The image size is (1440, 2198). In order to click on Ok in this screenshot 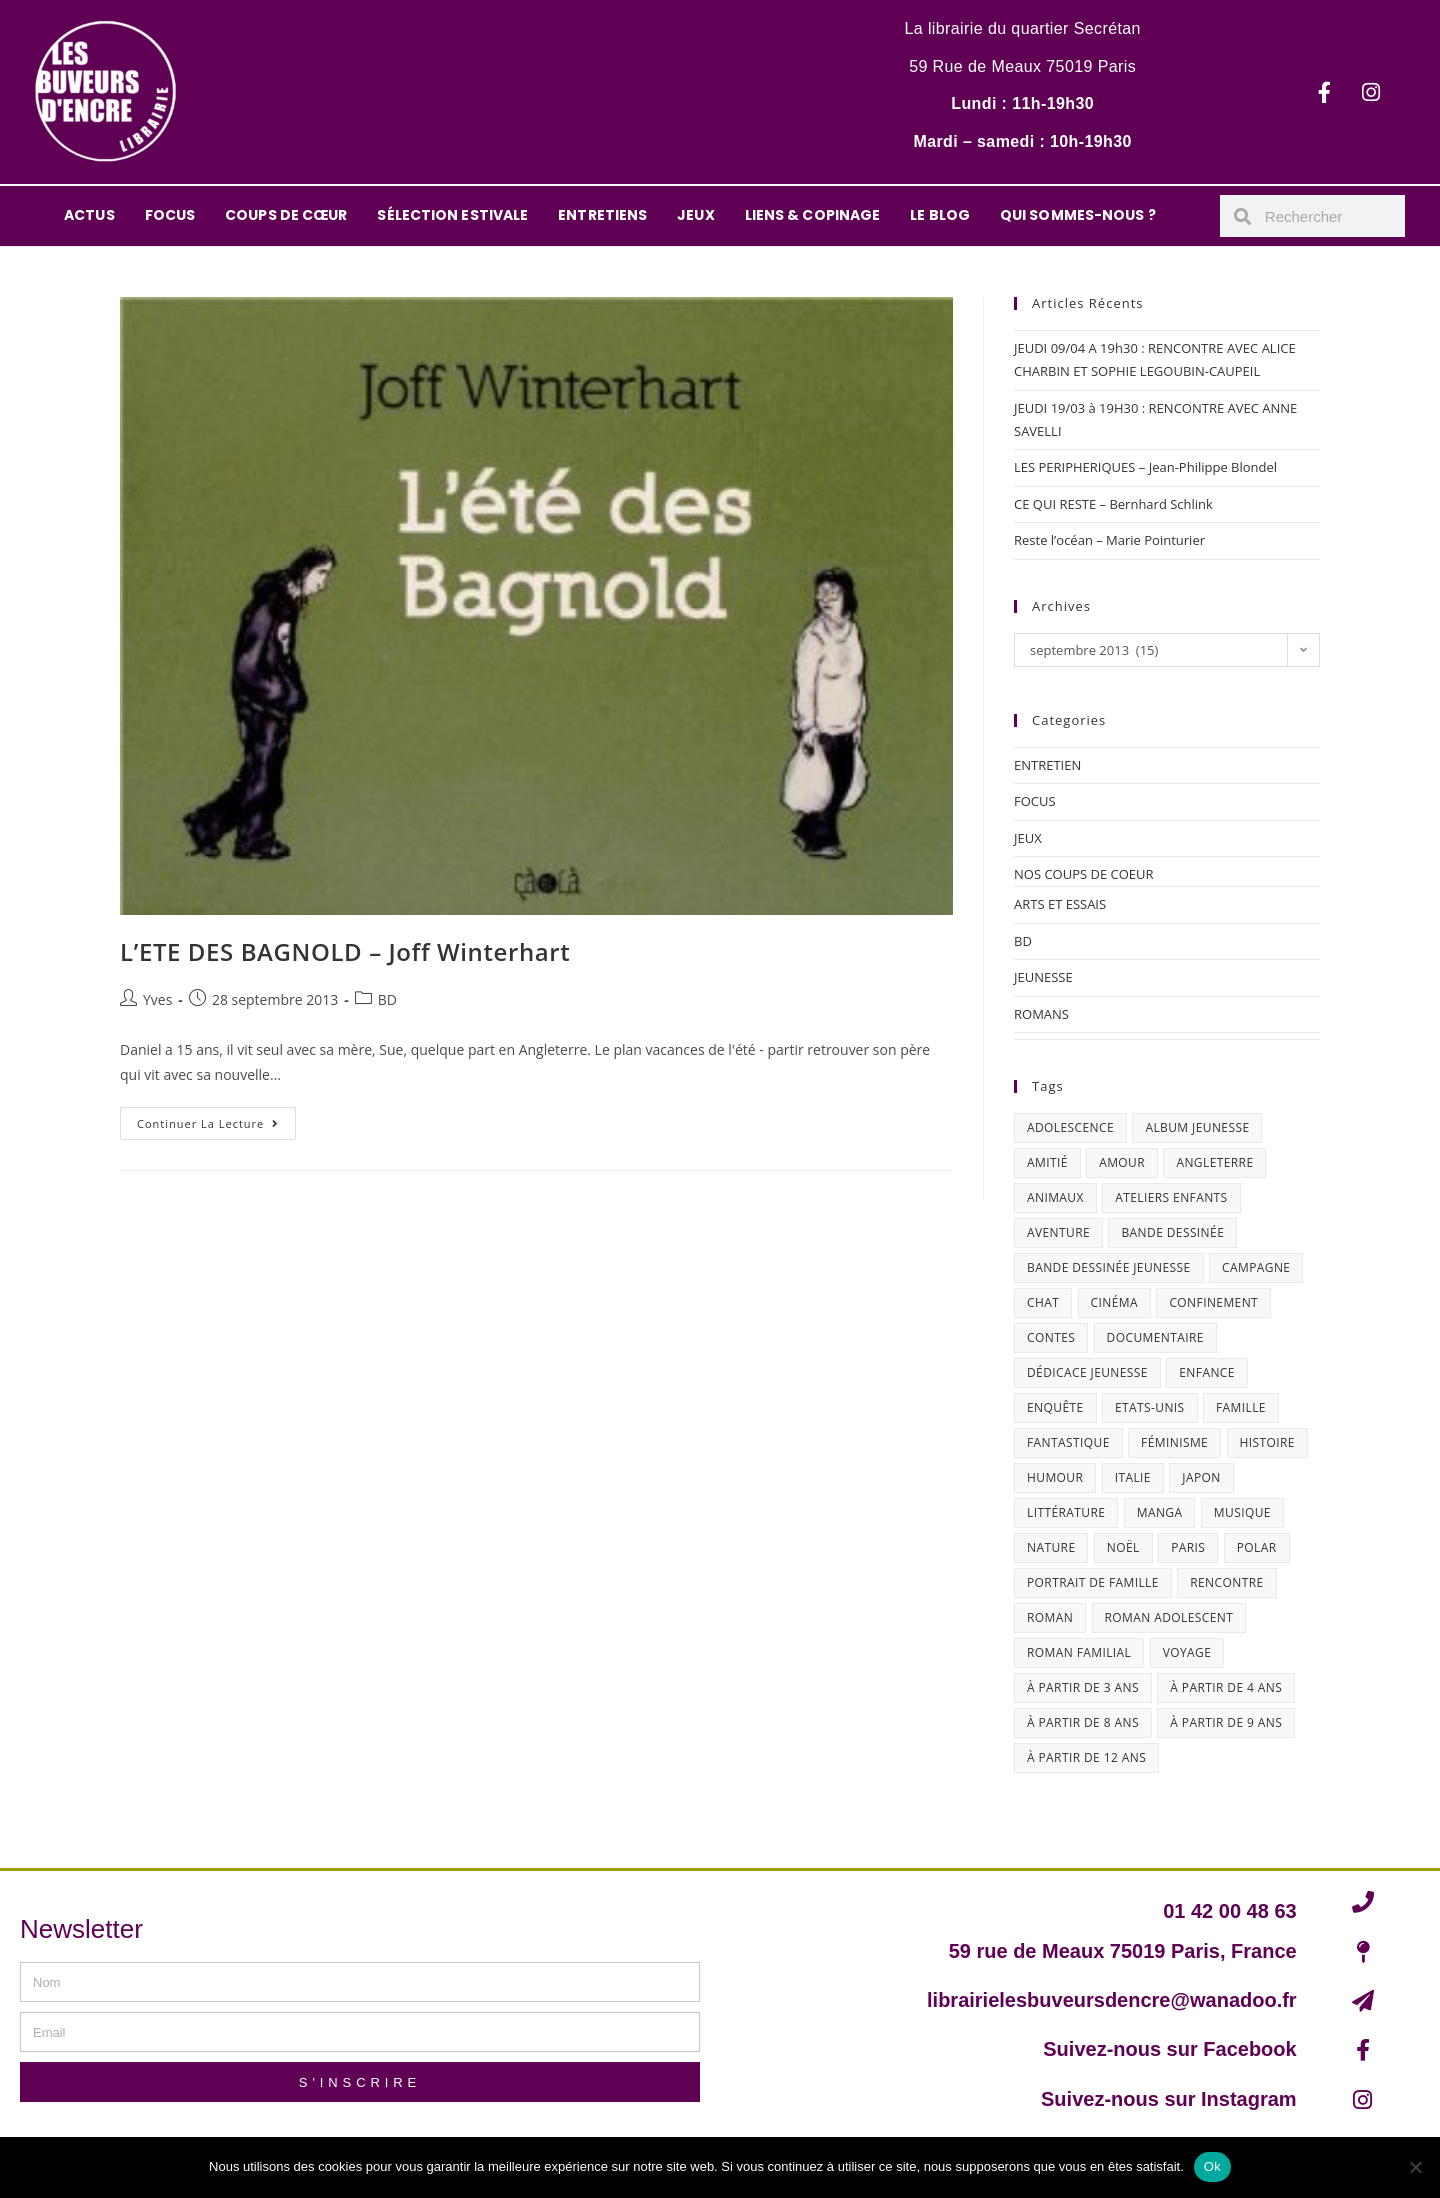, I will do `click(1212, 2166)`.